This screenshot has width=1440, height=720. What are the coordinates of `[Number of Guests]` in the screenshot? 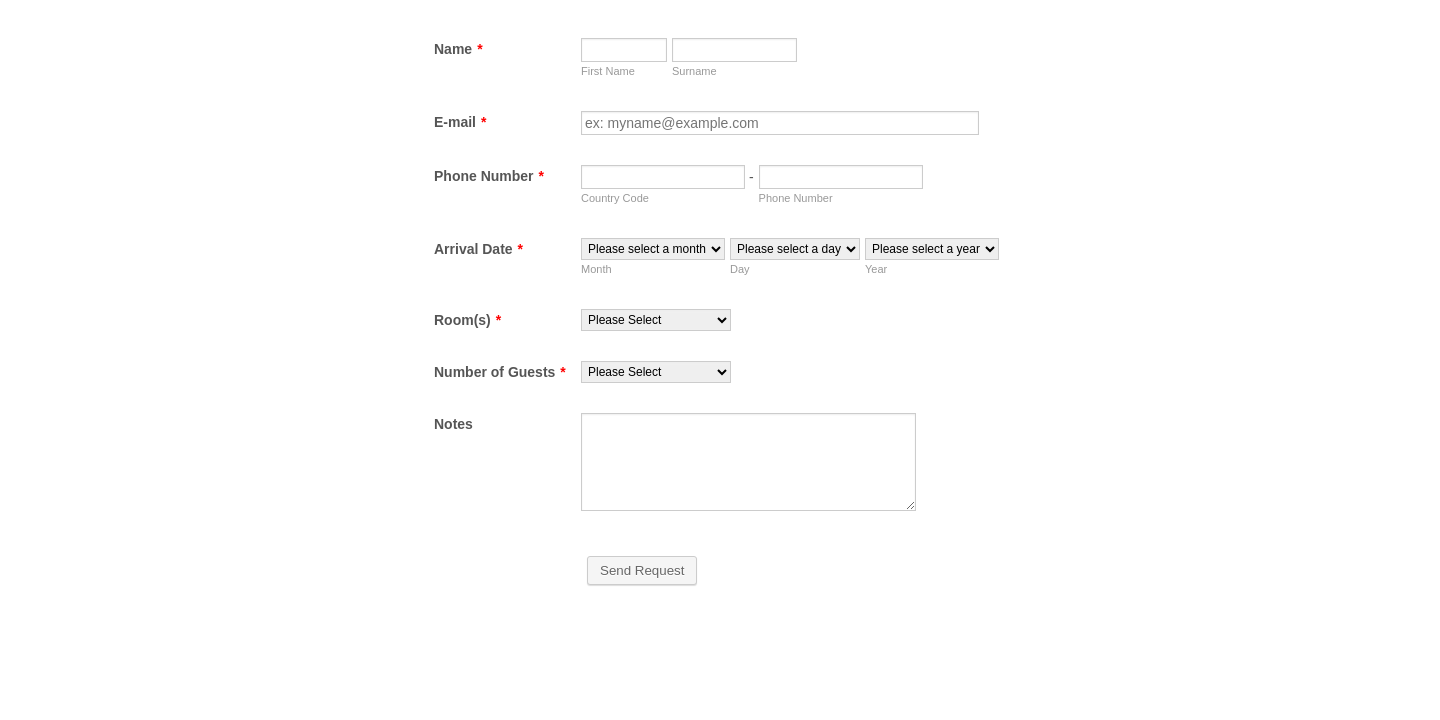 It's located at (656, 372).